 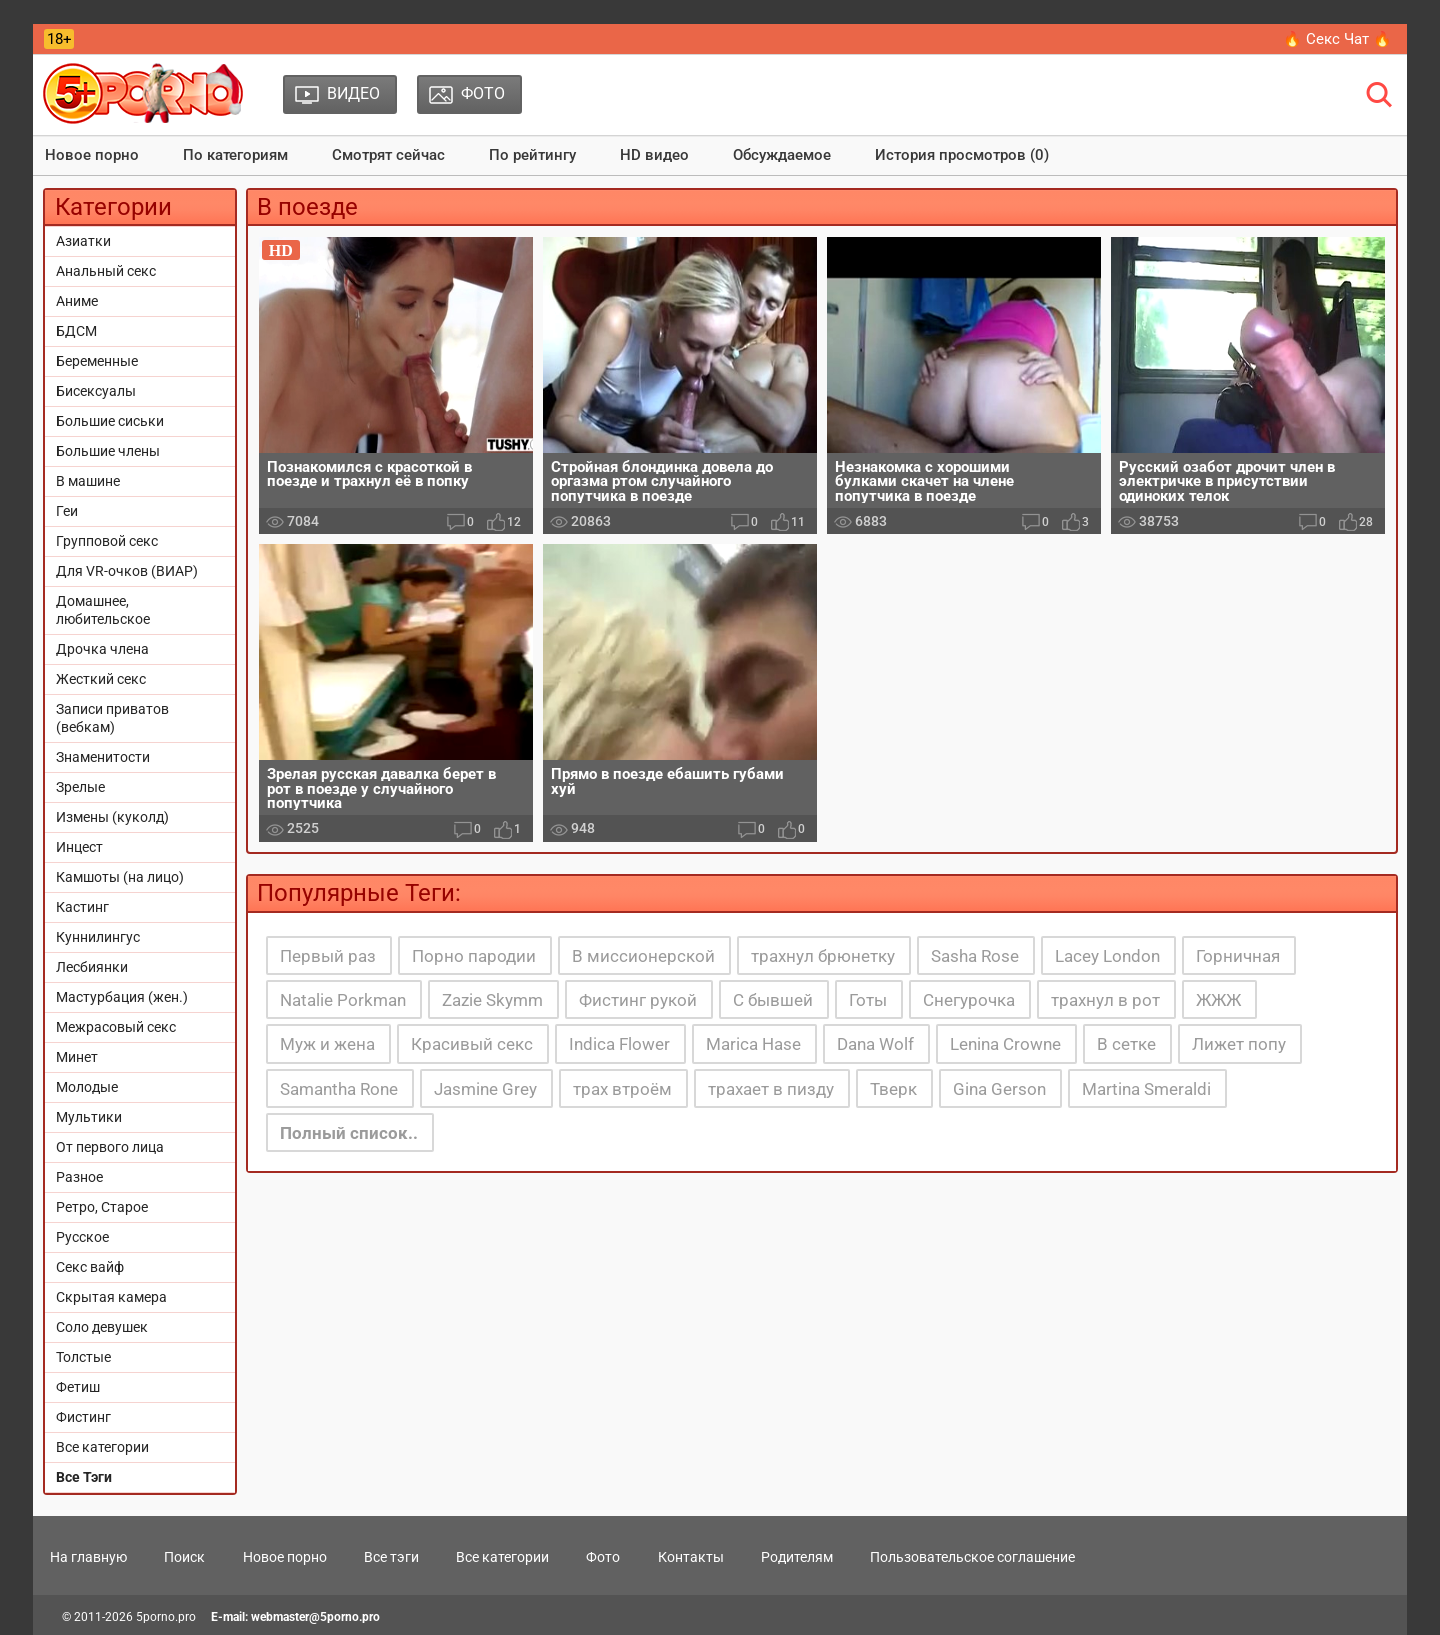 I want to click on По рейтингу, so click(x=532, y=155).